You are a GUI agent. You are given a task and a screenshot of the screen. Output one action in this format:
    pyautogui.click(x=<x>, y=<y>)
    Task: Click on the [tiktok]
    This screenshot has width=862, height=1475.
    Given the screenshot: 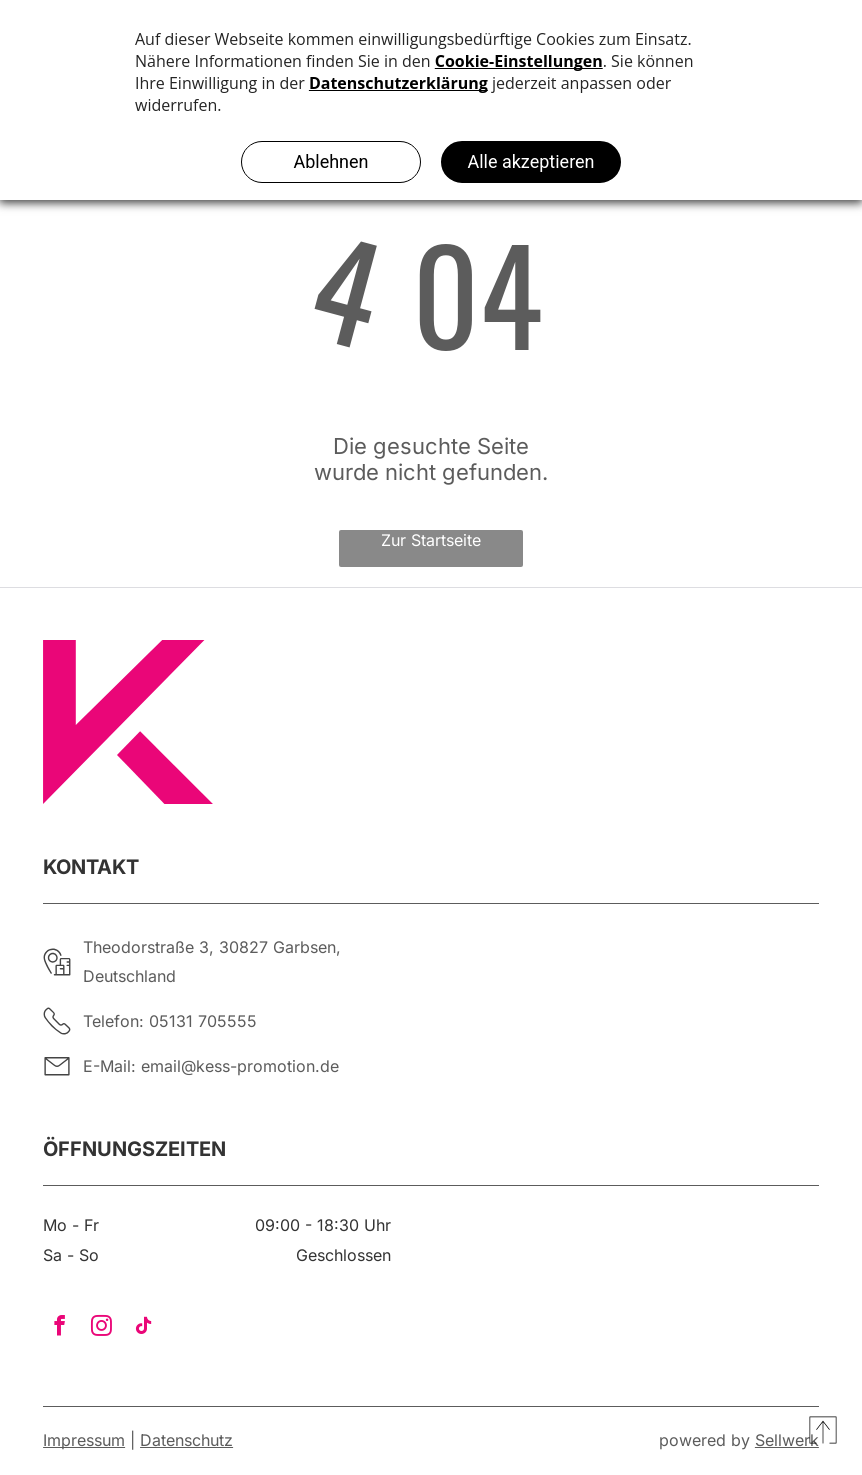 What is the action you would take?
    pyautogui.click(x=143, y=1328)
    